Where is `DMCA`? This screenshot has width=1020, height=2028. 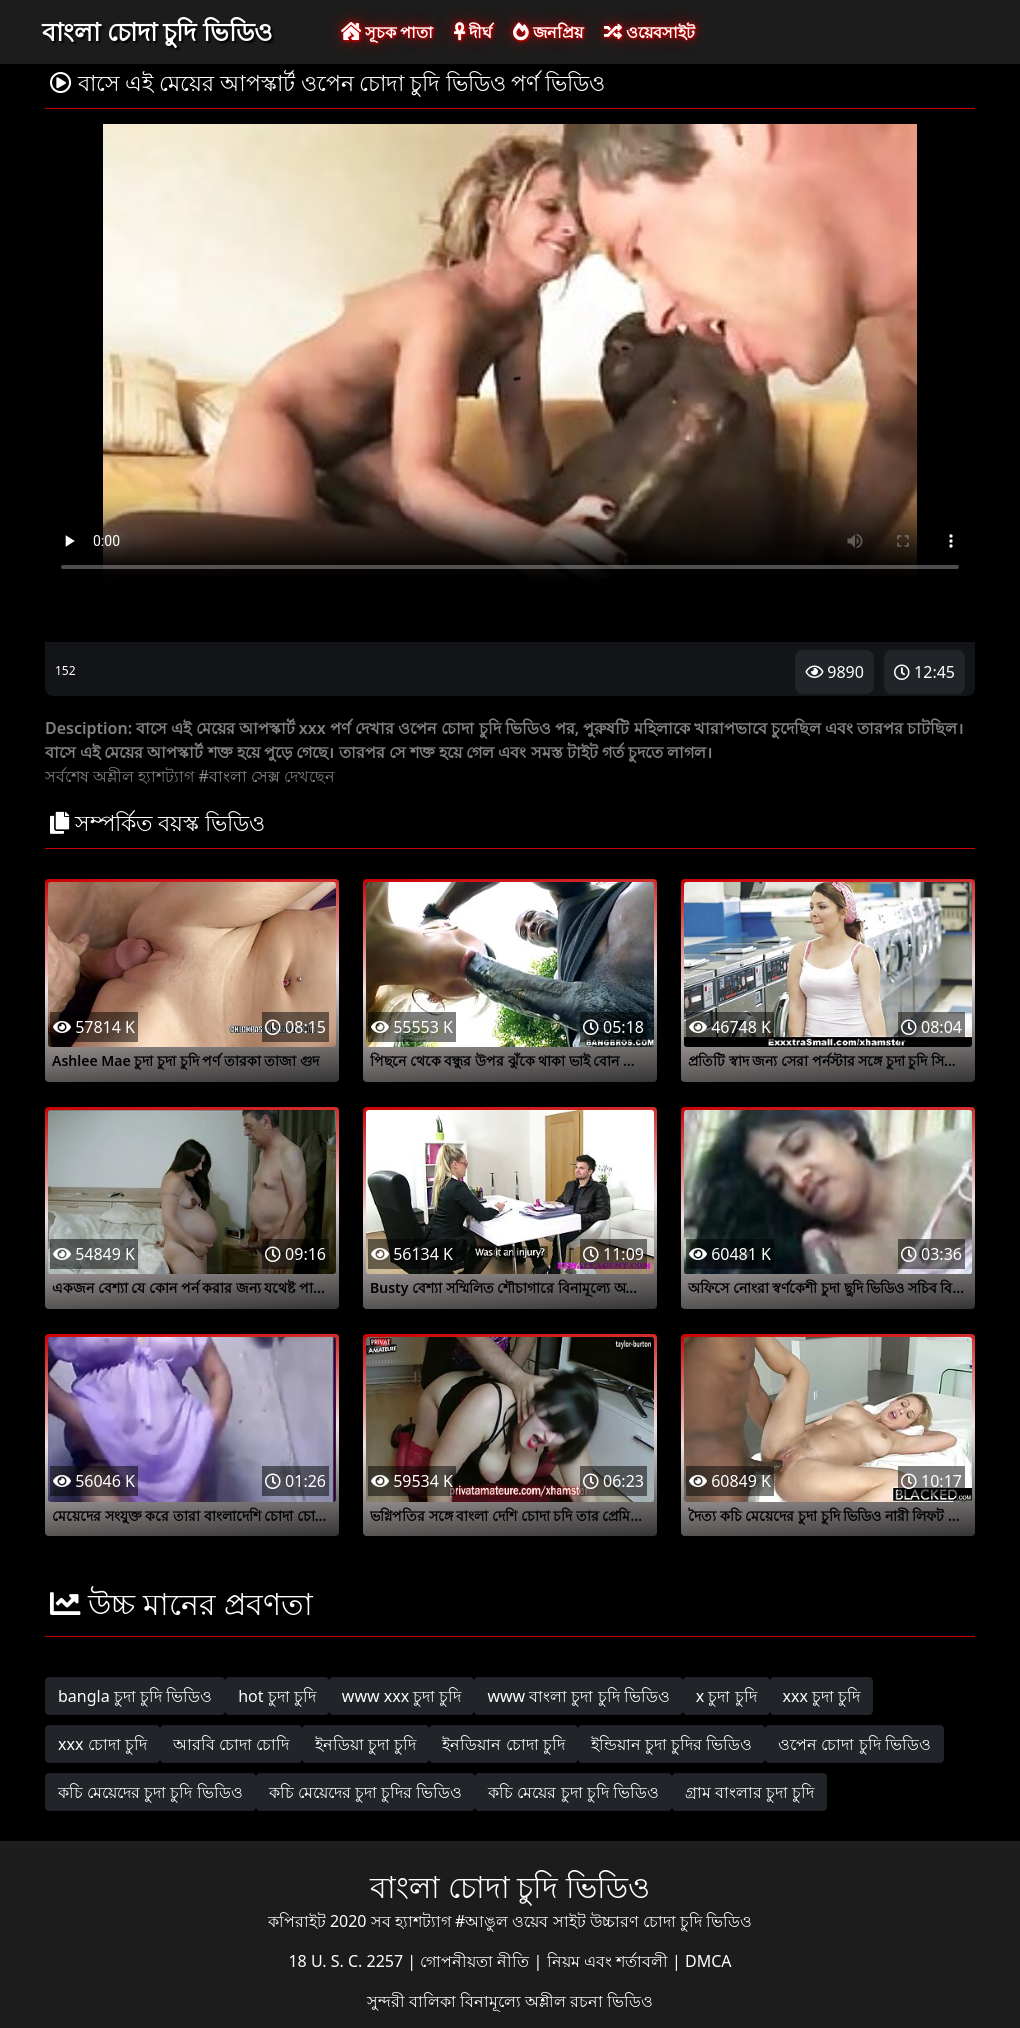
DMCA is located at coordinates (708, 1961).